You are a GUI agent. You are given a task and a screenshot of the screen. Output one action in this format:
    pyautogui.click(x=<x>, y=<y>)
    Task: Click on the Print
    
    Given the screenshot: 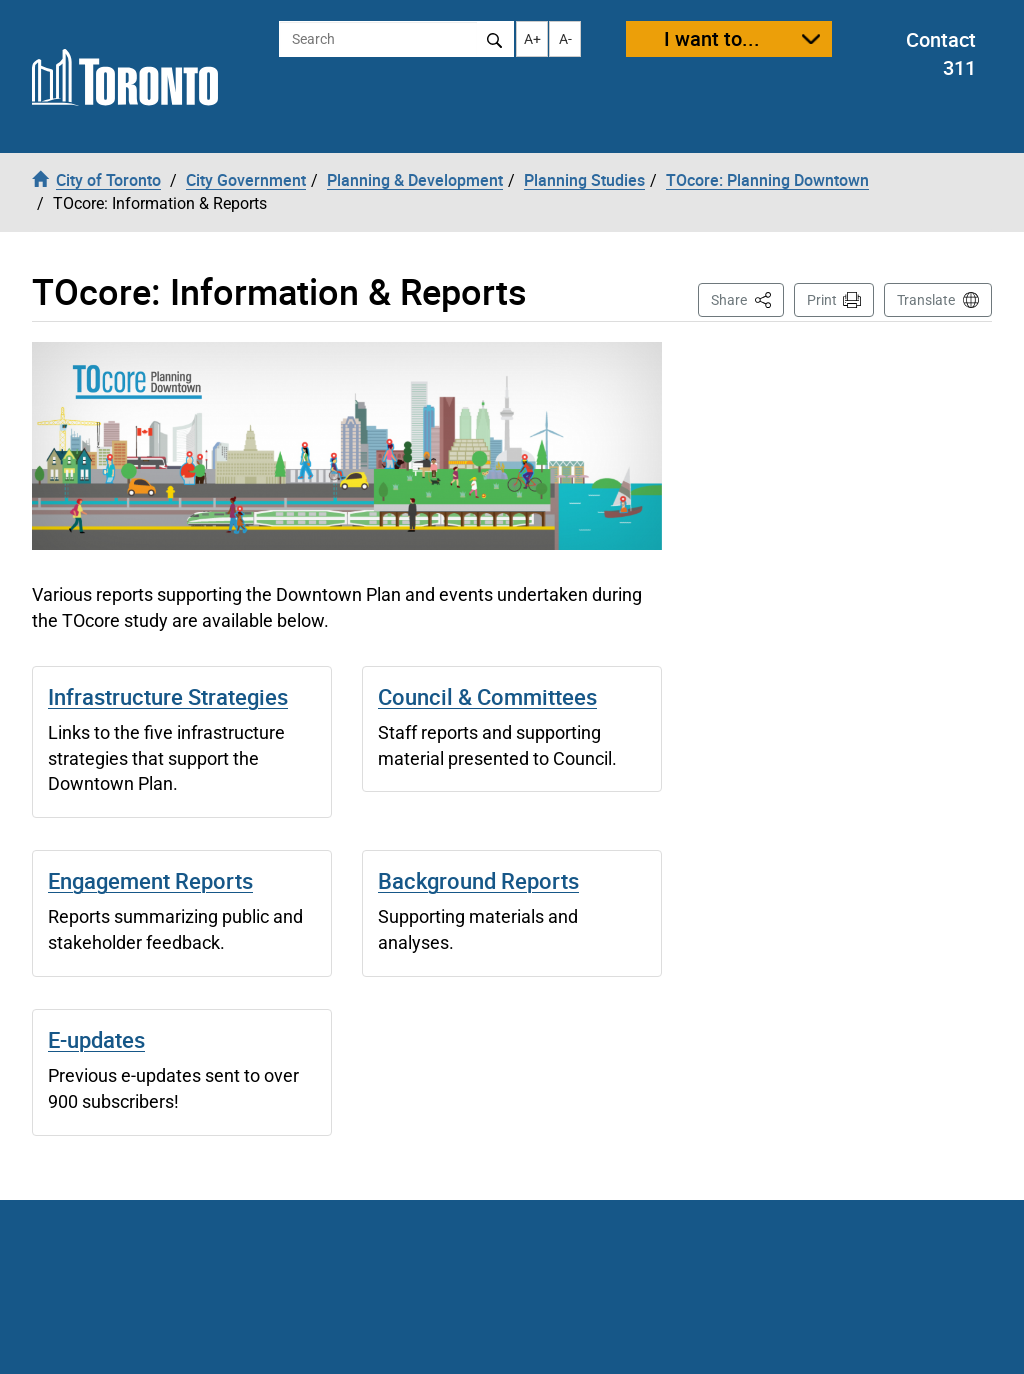 What is the action you would take?
    pyautogui.click(x=822, y=300)
    